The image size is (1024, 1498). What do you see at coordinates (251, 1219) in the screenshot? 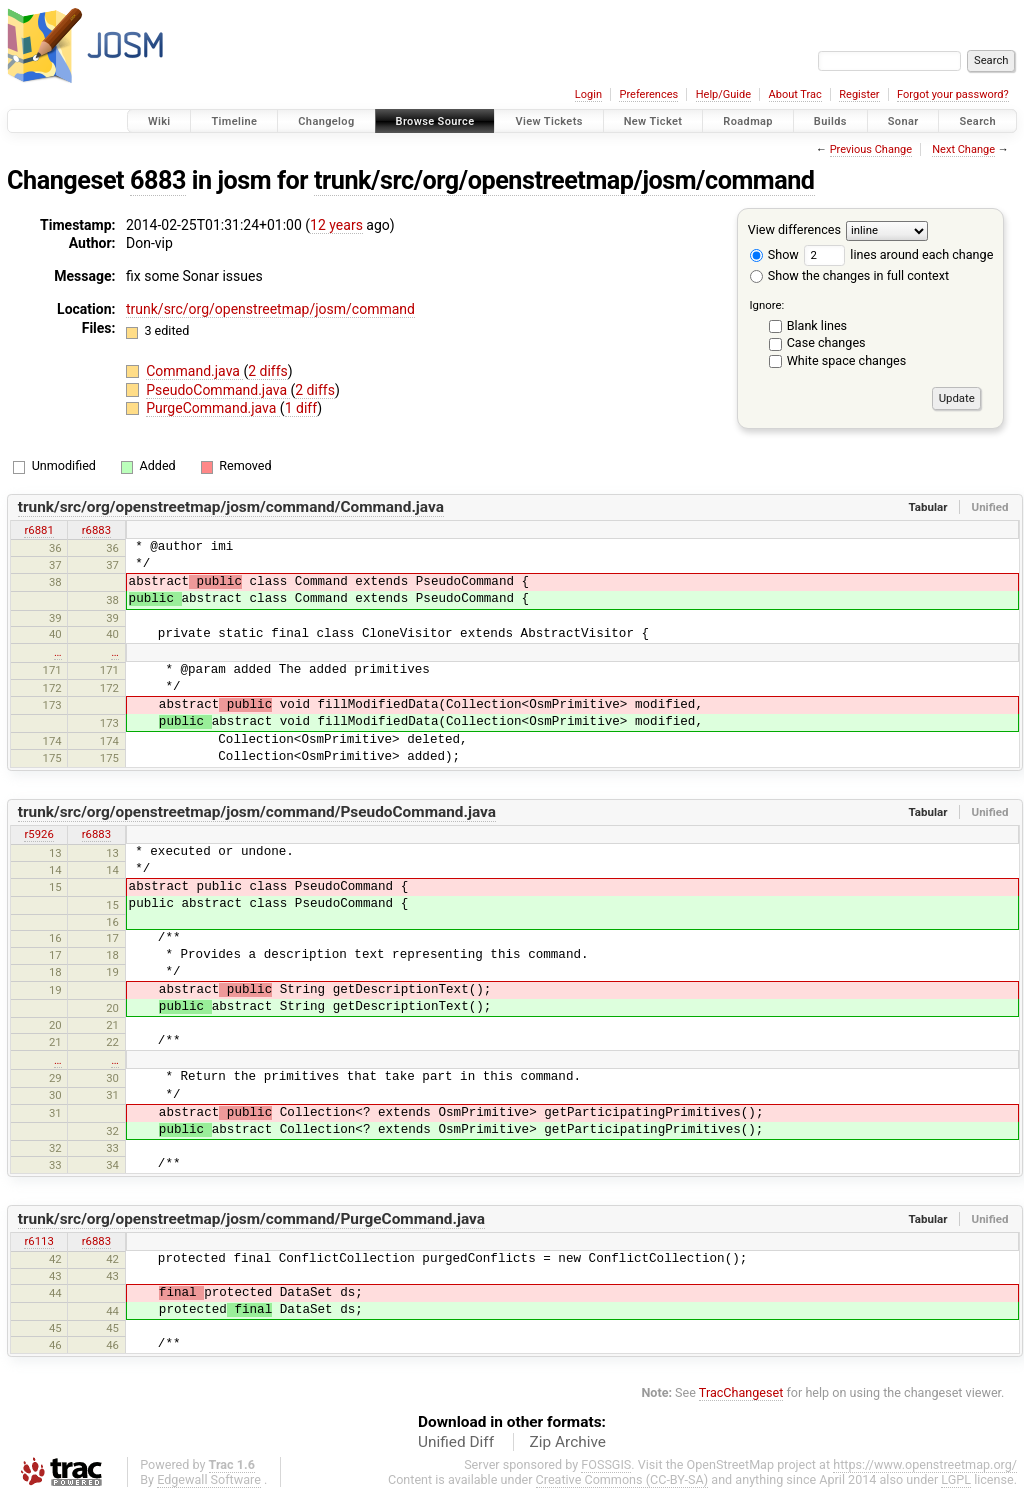
I see `trunk/src/org/openstreetmap/josm/command/PurgeCommand.java` at bounding box center [251, 1219].